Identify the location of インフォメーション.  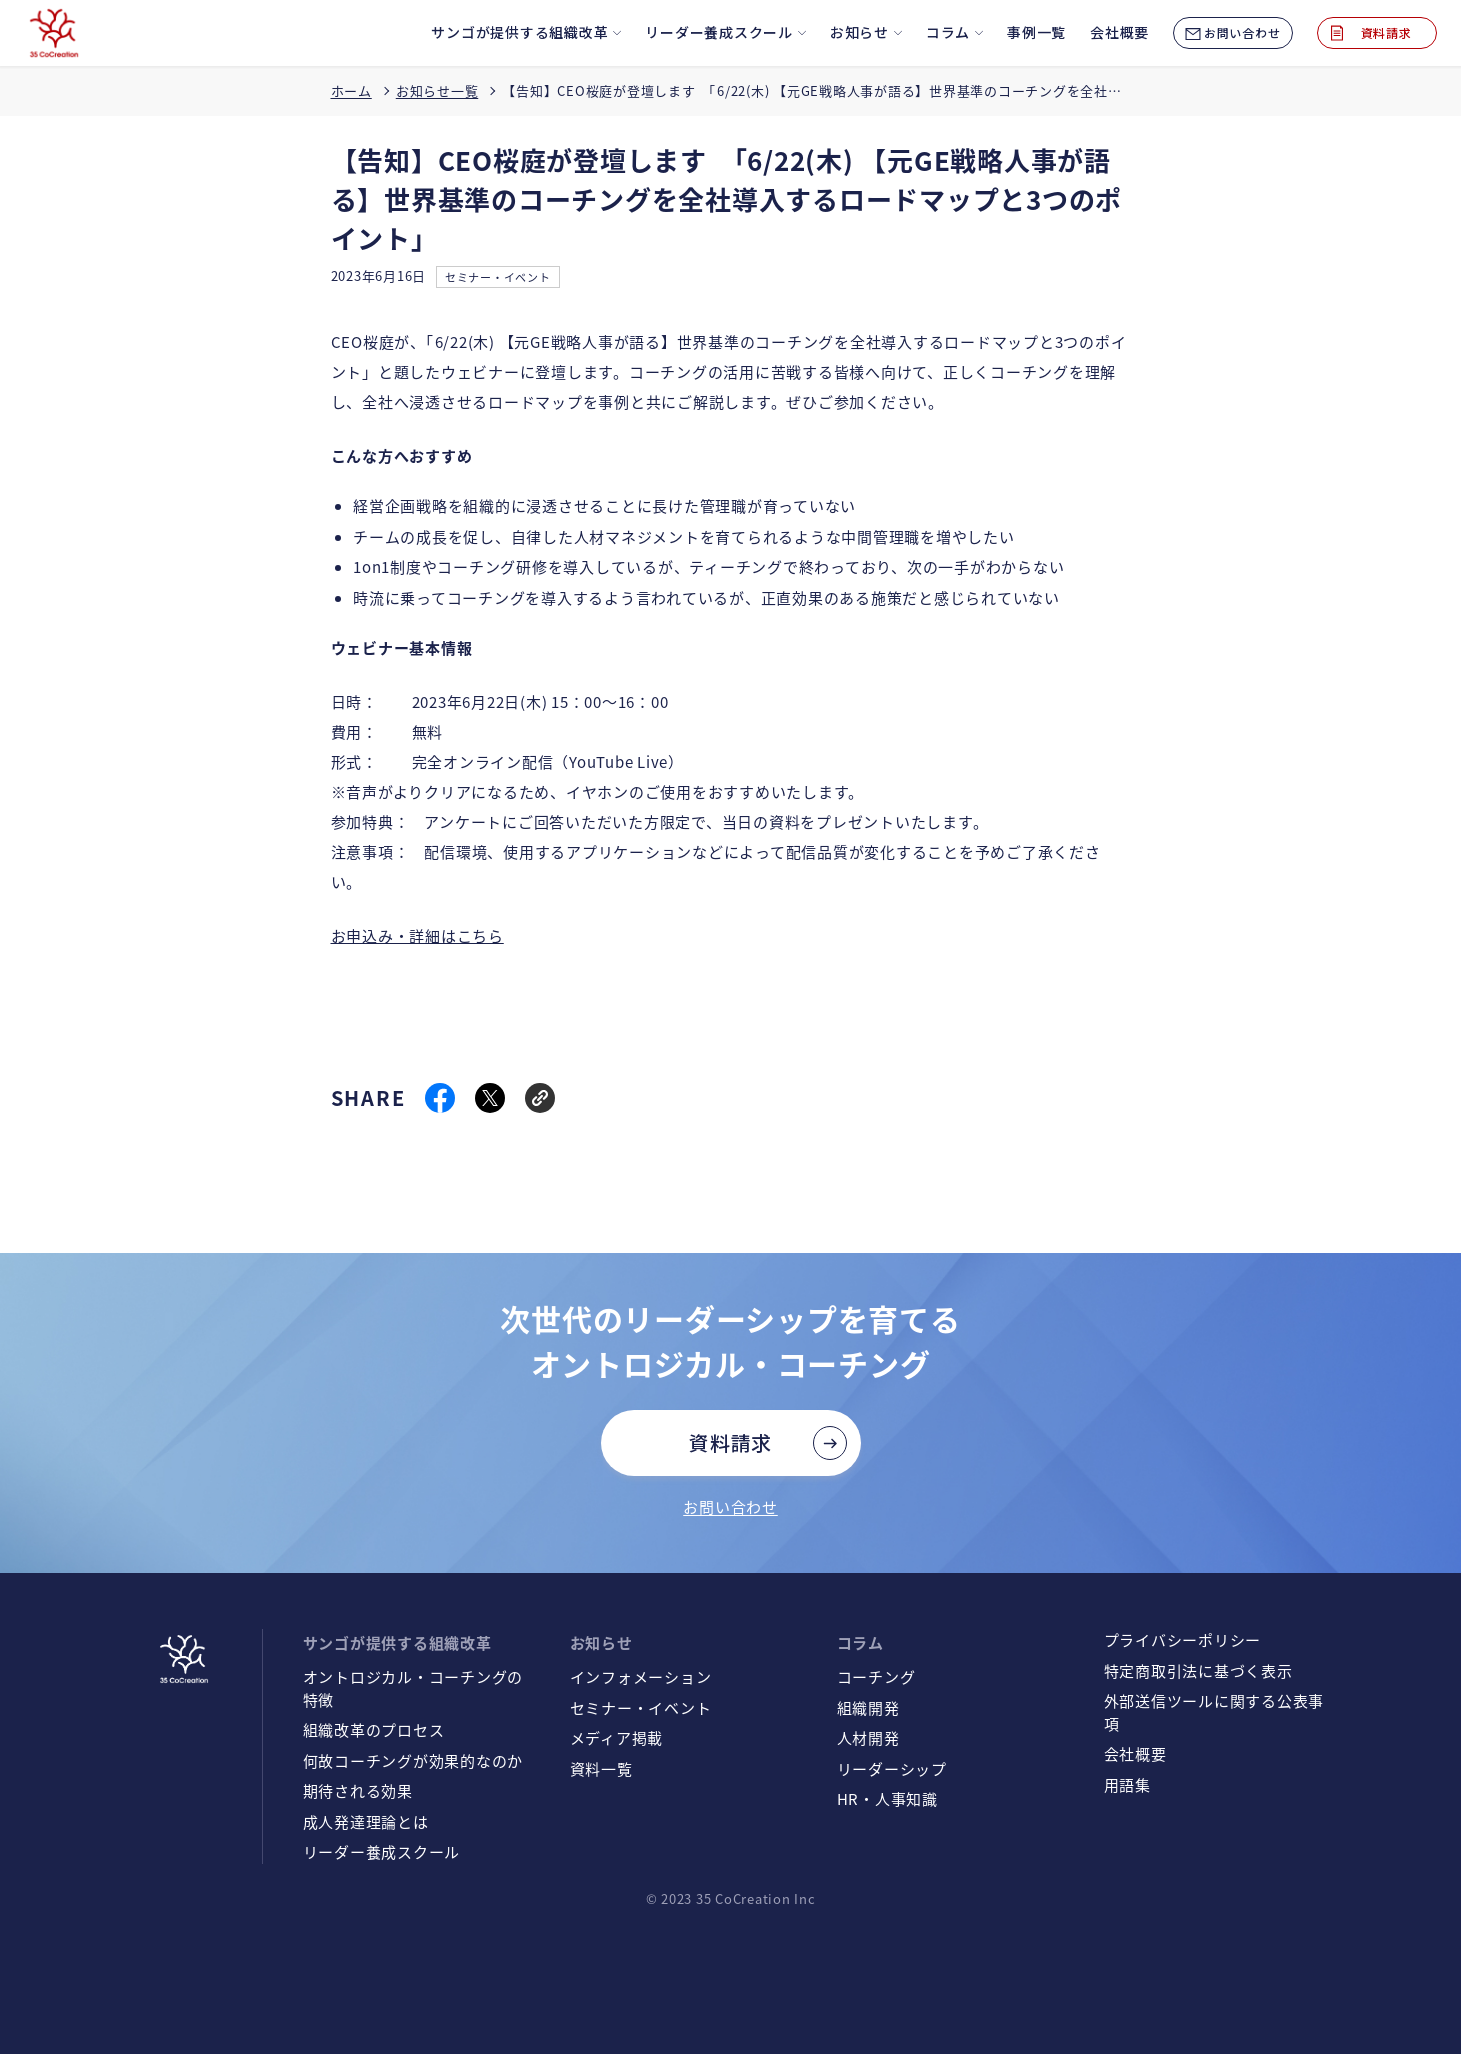
(641, 1676).